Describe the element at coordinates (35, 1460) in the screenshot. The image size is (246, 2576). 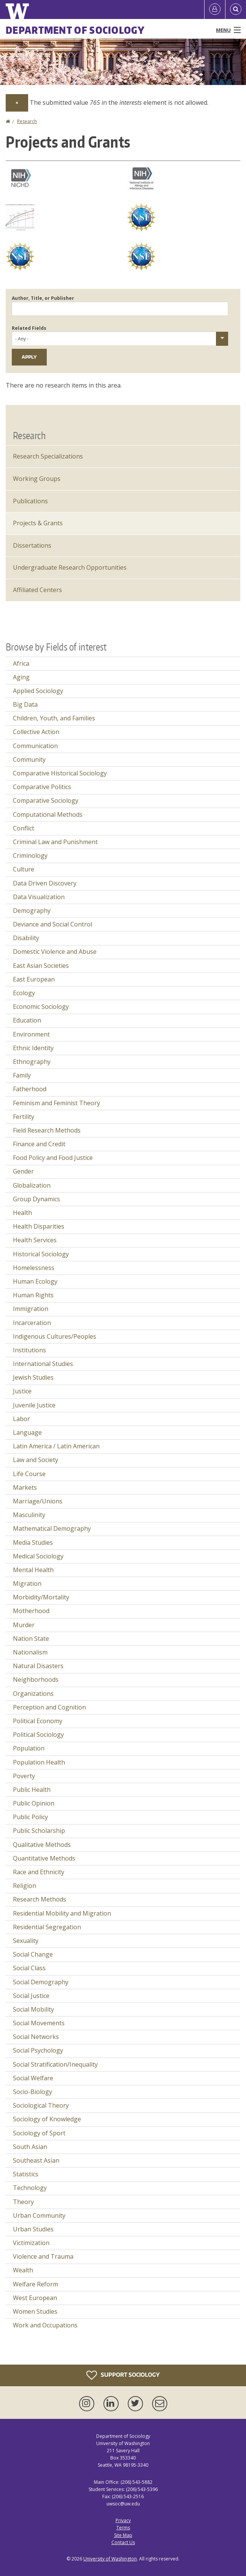
I see `Law and Society` at that location.